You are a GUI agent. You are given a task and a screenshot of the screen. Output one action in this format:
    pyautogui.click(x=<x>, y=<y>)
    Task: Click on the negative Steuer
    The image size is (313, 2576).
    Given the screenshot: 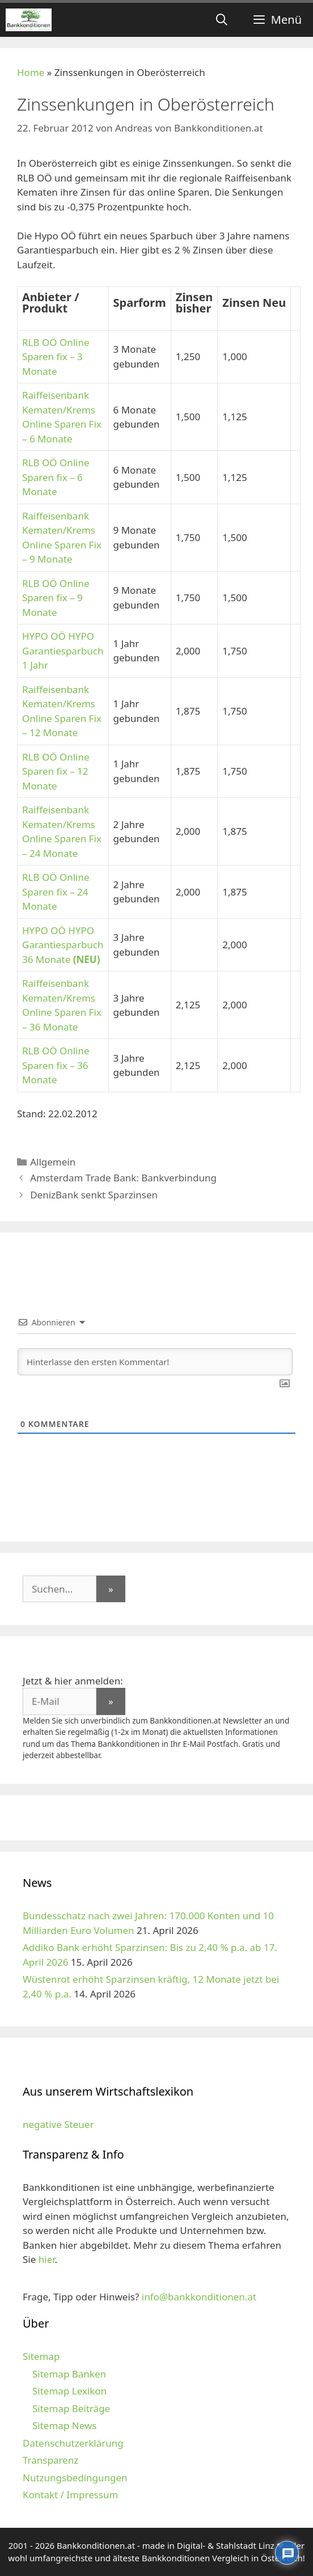 What is the action you would take?
    pyautogui.click(x=58, y=2124)
    